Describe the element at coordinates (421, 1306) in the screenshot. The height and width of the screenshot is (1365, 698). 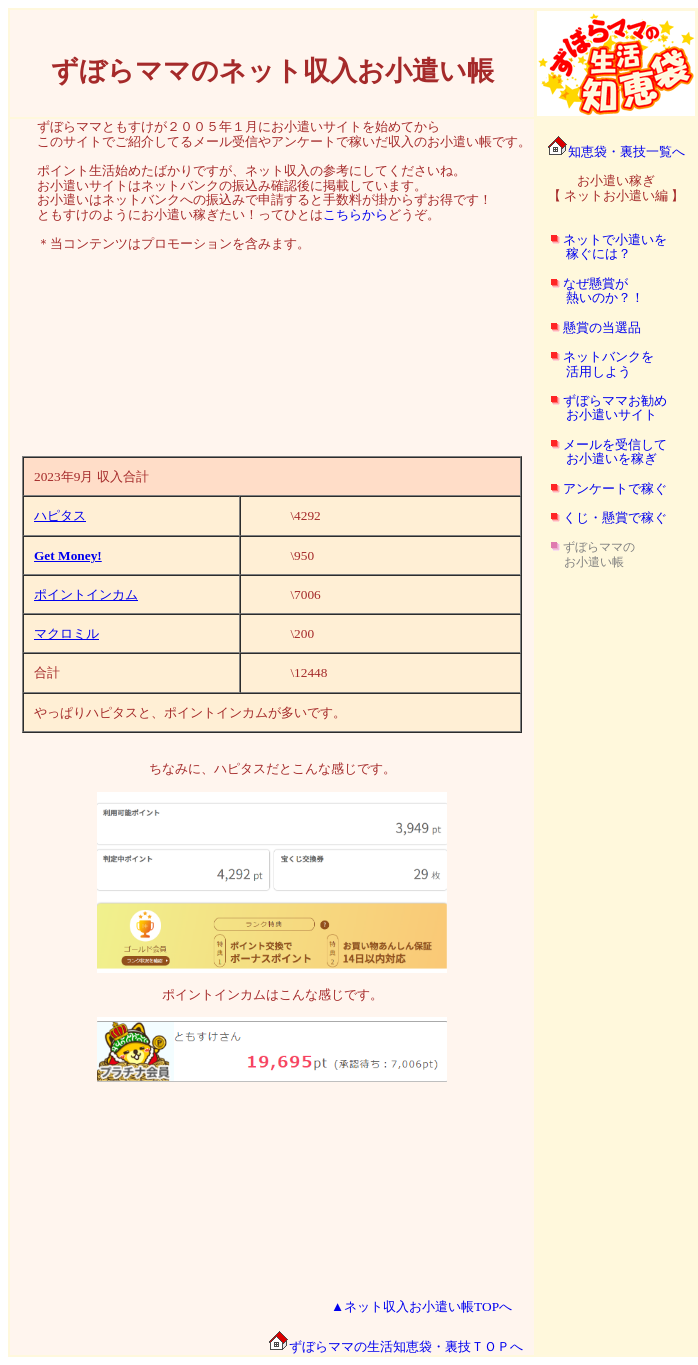
I see `▲ネット収入お小遣い帳TOPへ` at that location.